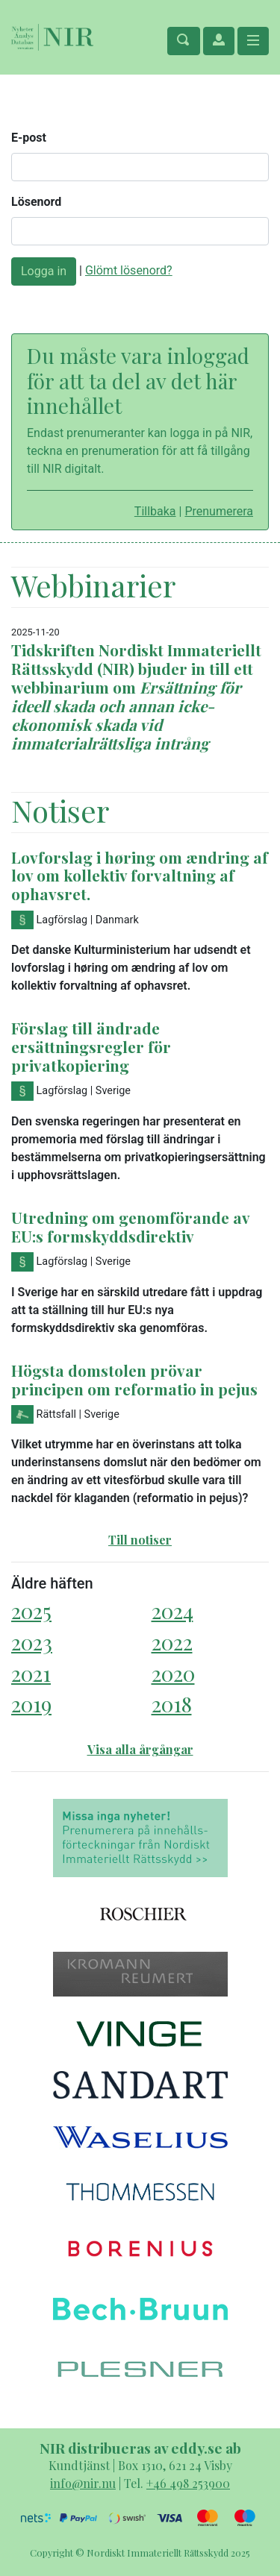 The width and height of the screenshot is (280, 2576). I want to click on Högsta domstolen prövar principen om reformatio in pejus, so click(134, 1379).